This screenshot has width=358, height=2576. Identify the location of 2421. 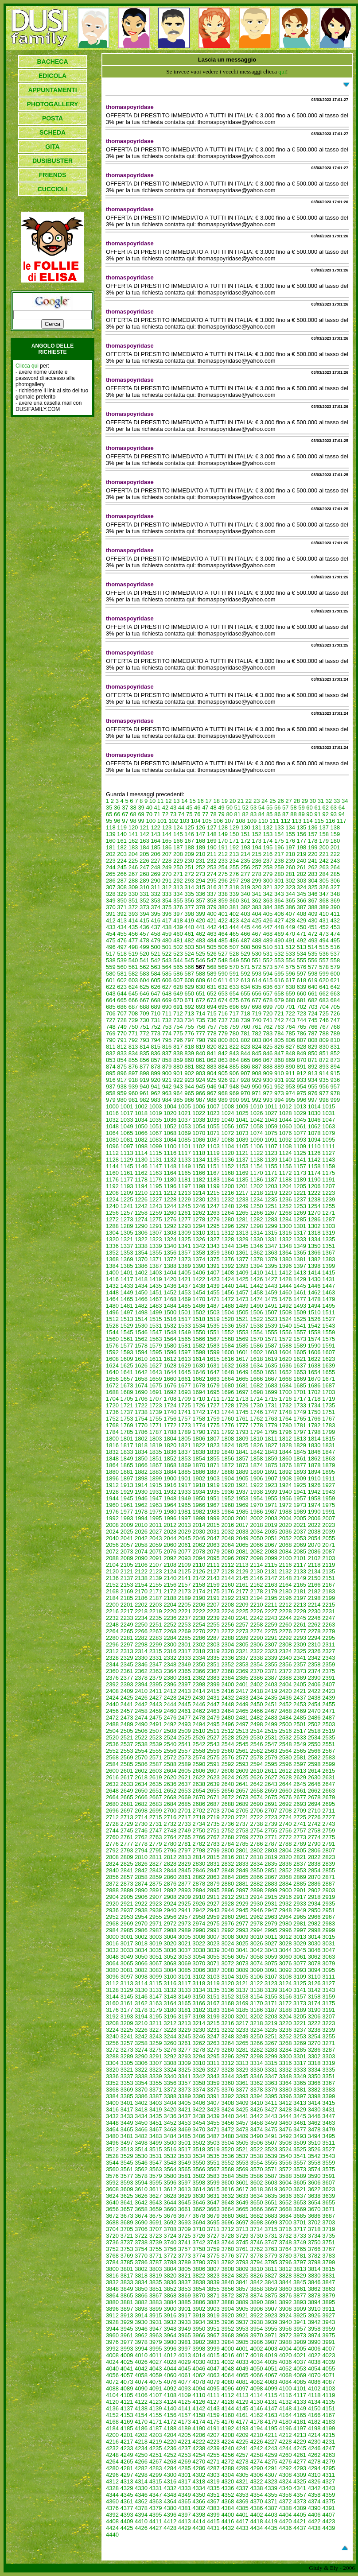
(299, 1691).